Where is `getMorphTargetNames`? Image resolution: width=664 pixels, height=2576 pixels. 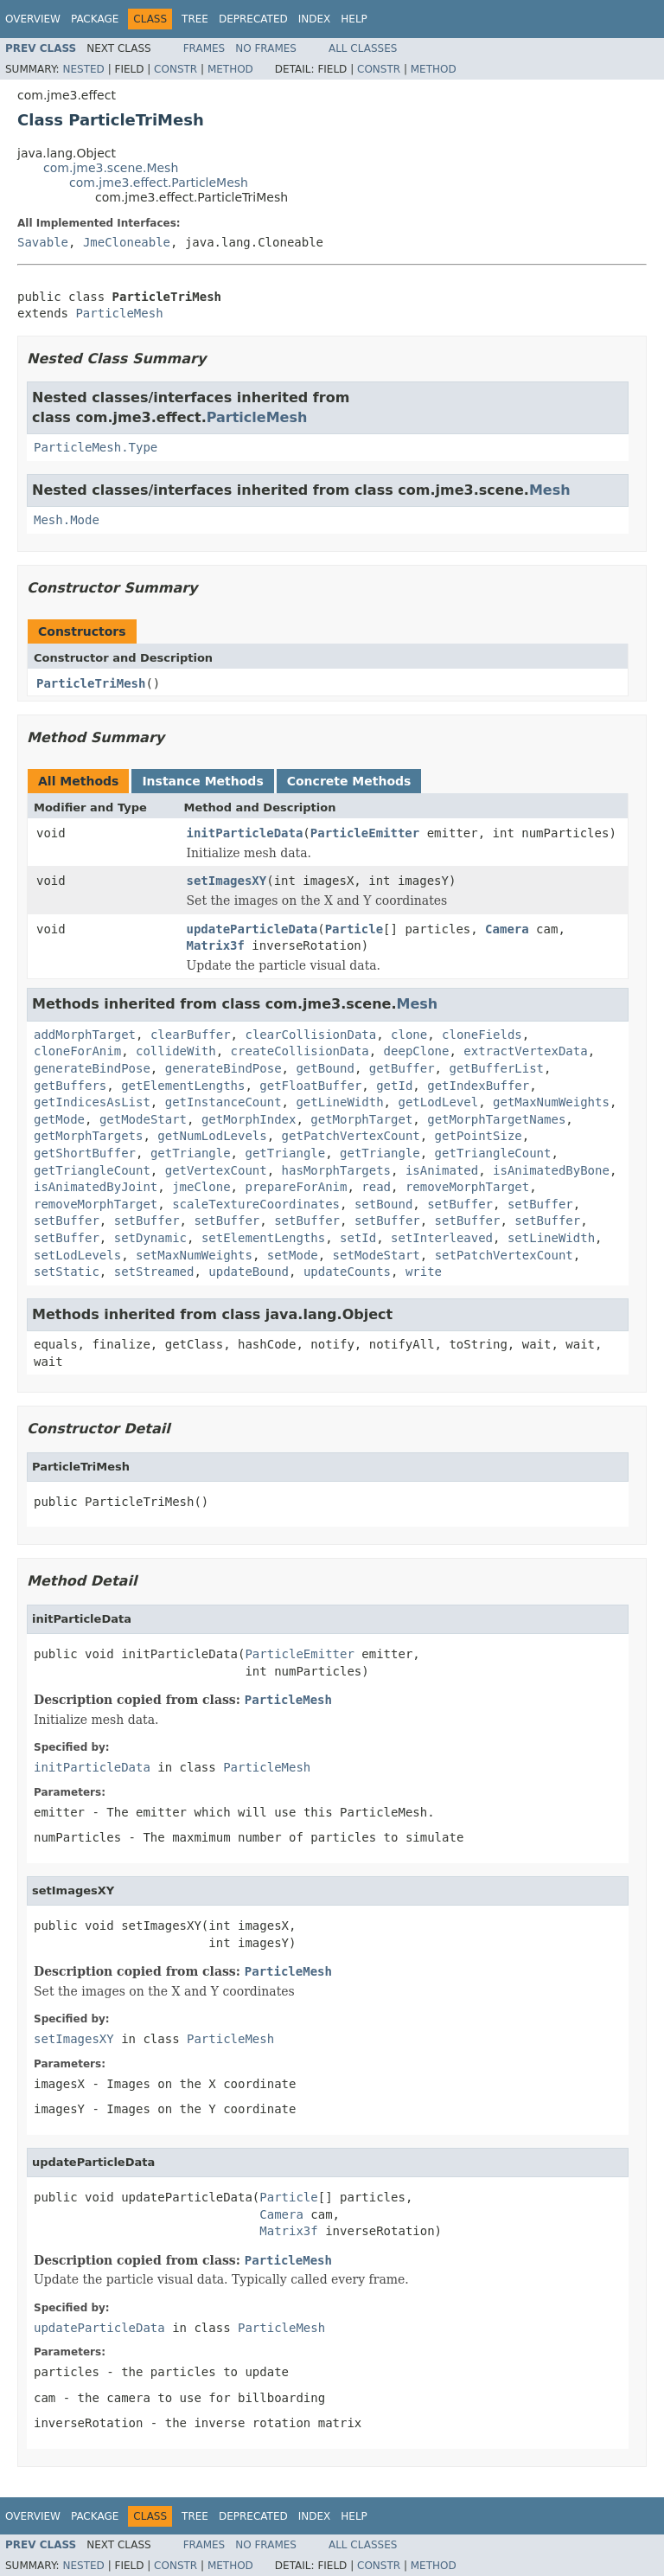 getMorphTargetNames is located at coordinates (496, 1119).